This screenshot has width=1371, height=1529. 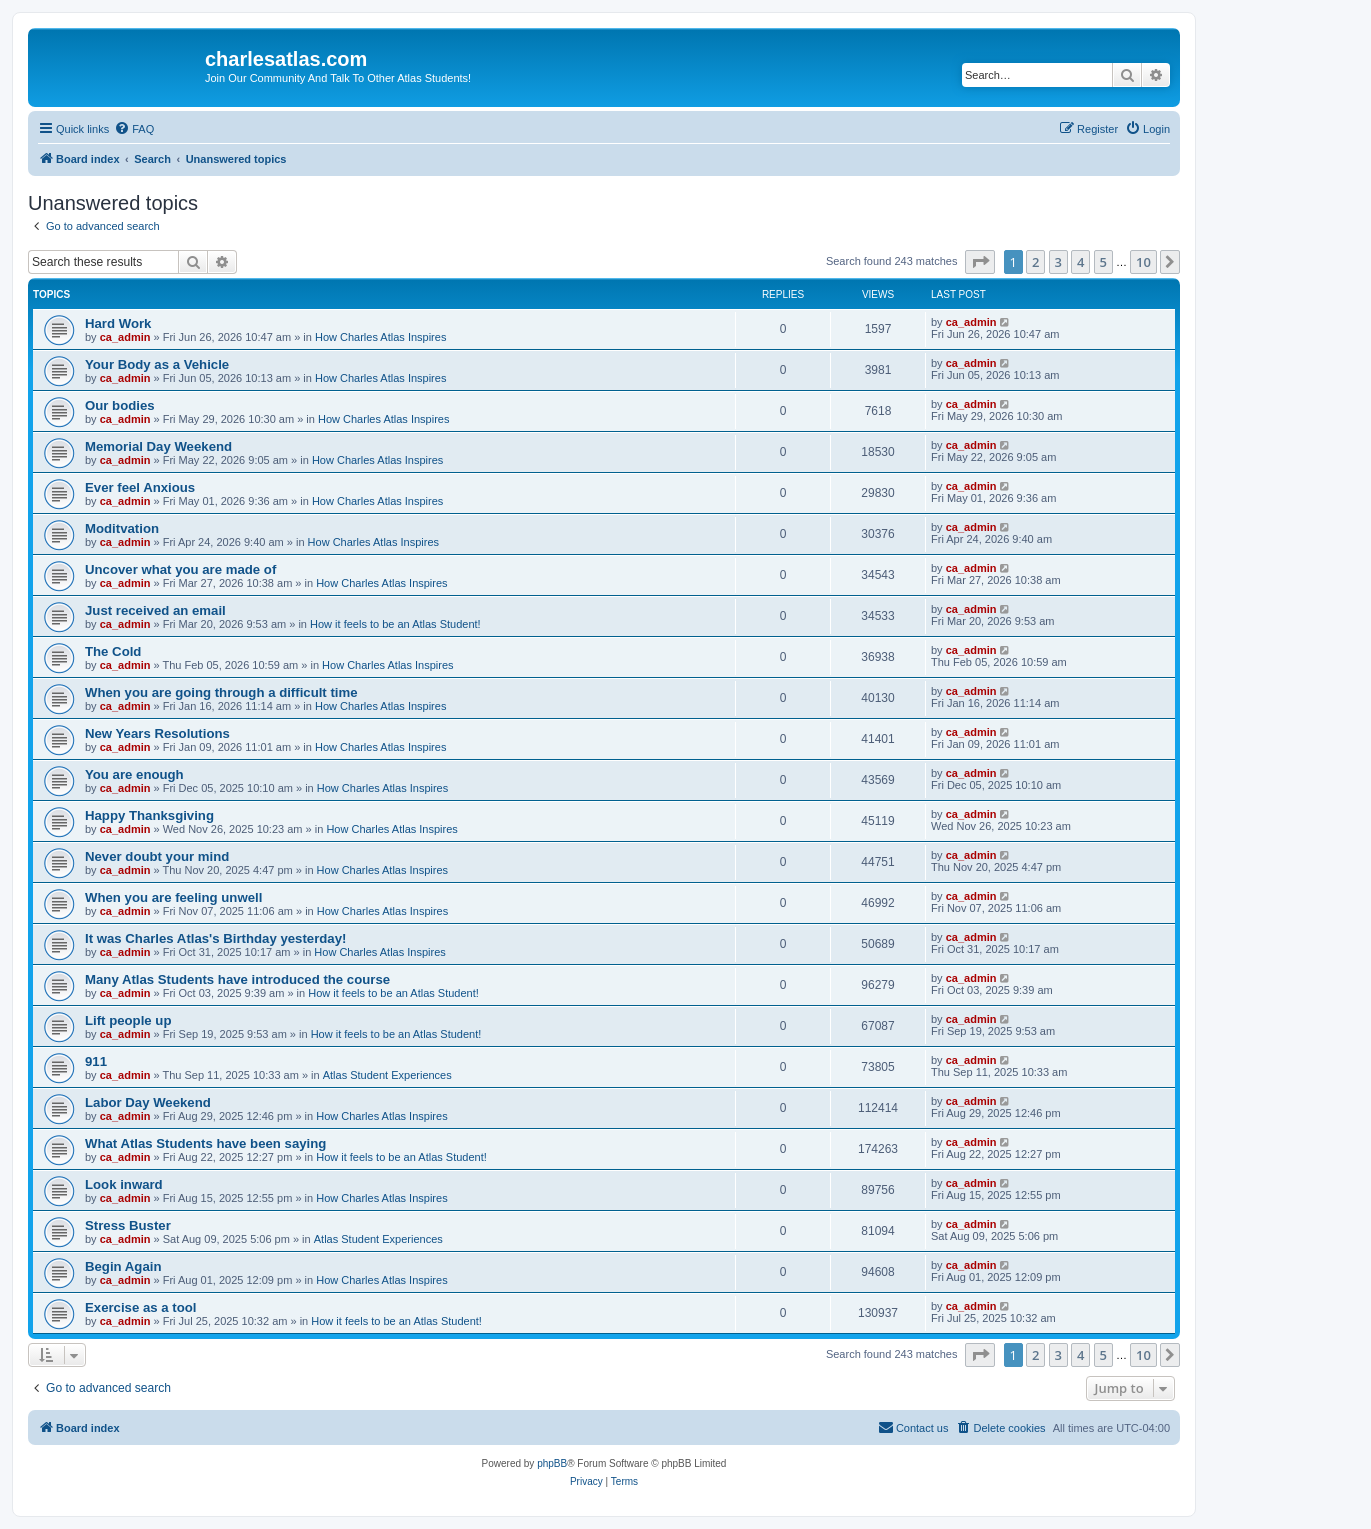 I want to click on How Charles Atlas Inspires, so click(x=380, y=337).